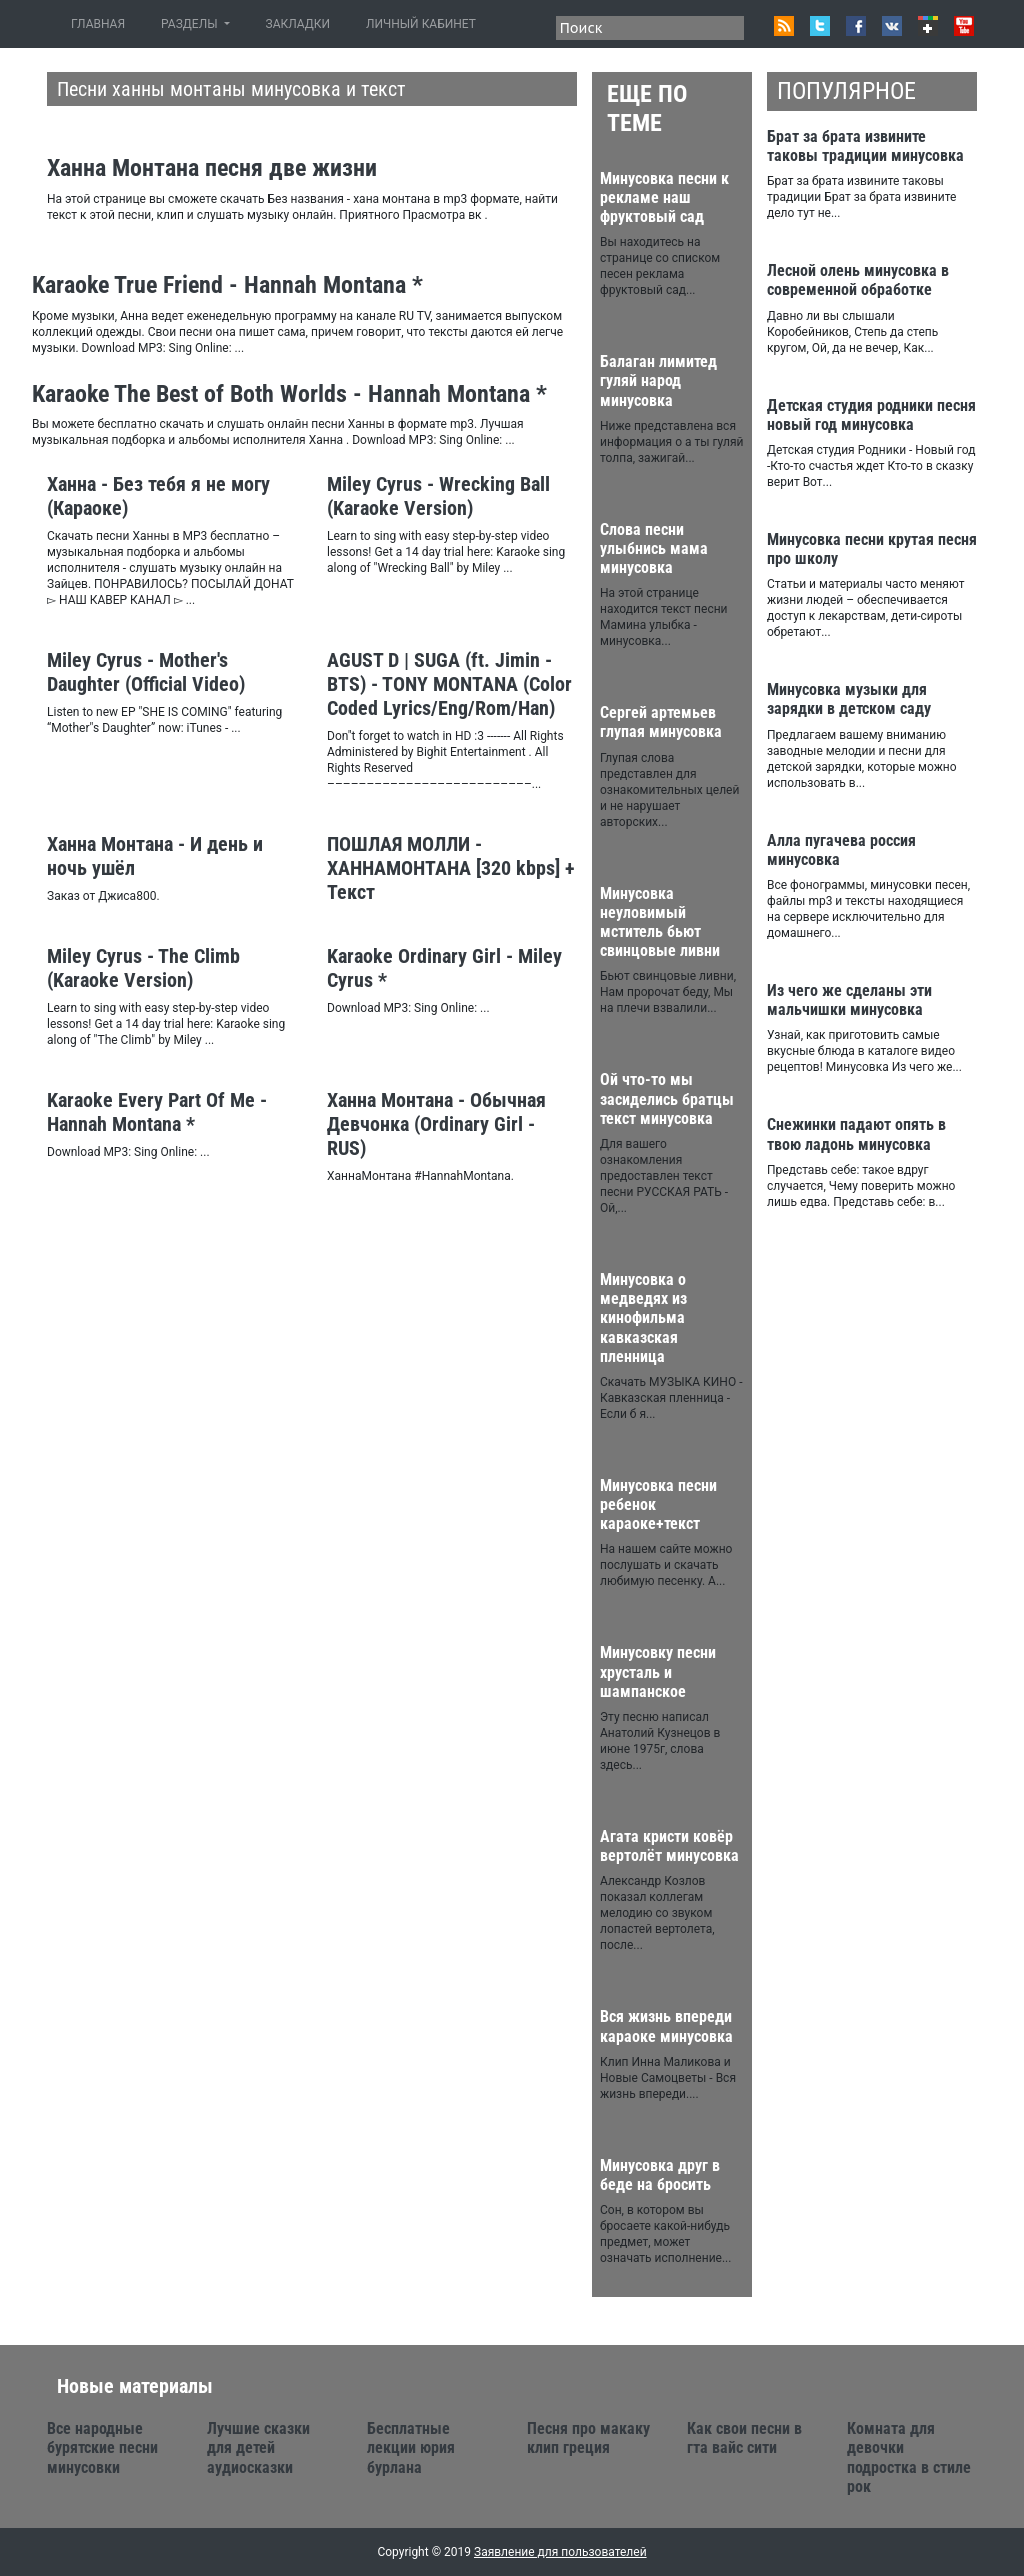 The image size is (1024, 2576). I want to click on Miley Cyrus - Mother's Daughter (Official Video), so click(146, 672).